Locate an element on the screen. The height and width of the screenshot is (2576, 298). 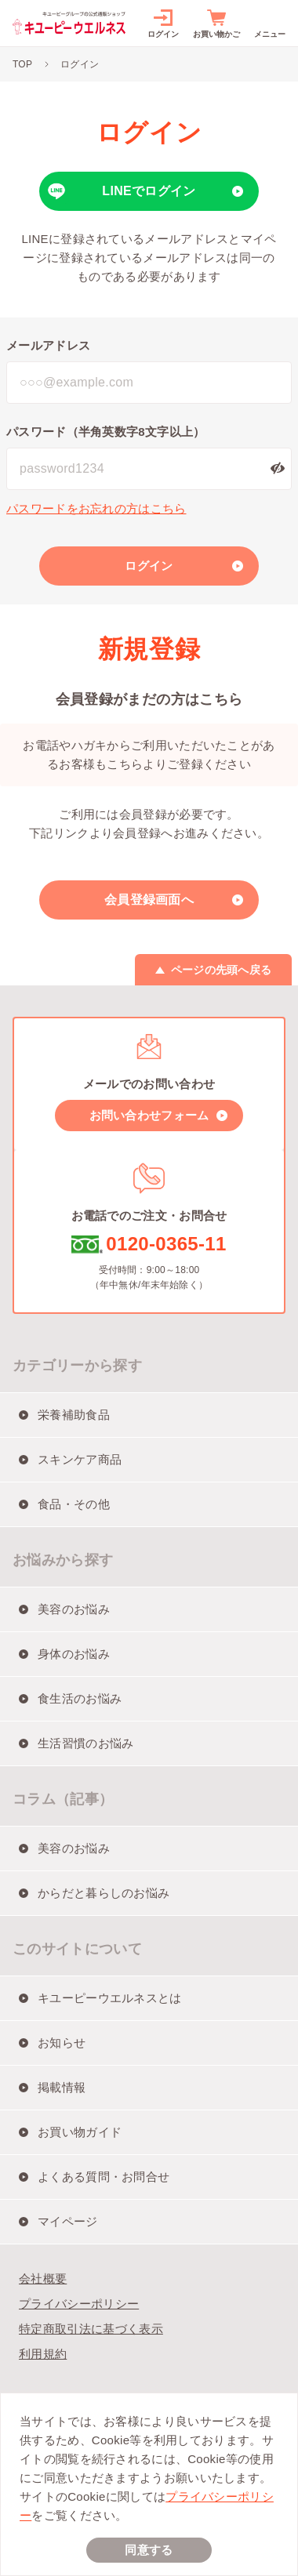
パスワードをお忘れの方はこちら is located at coordinates (96, 508).